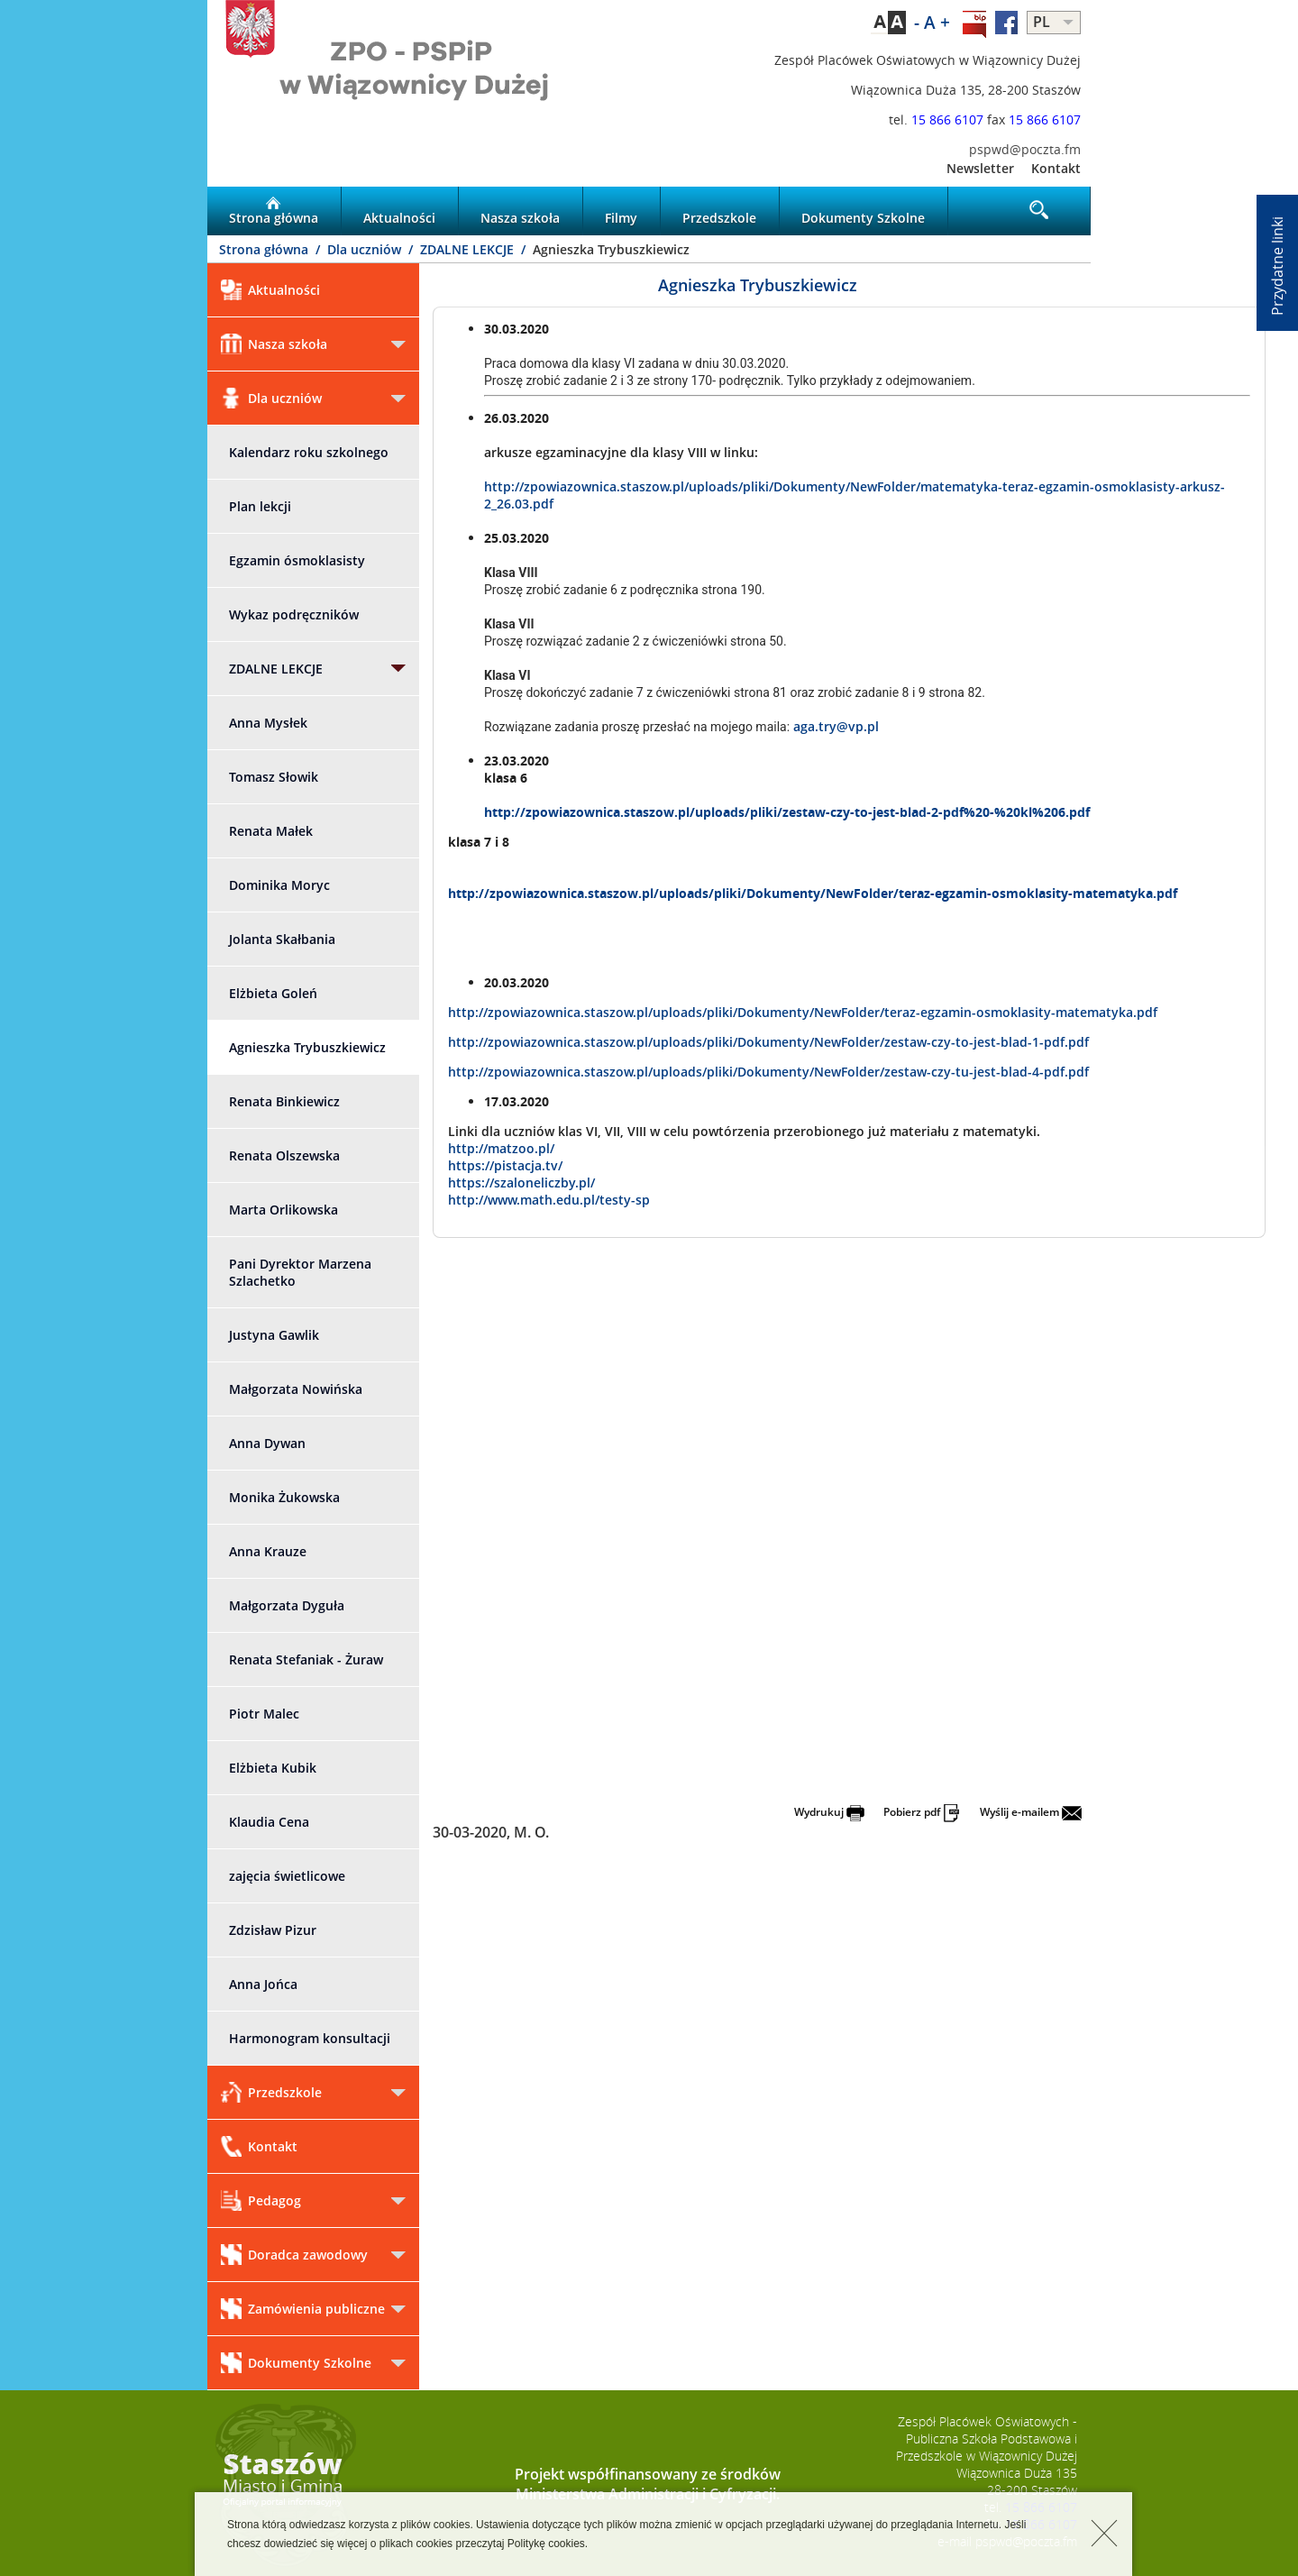 Image resolution: width=1298 pixels, height=2576 pixels. What do you see at coordinates (284, 1101) in the screenshot?
I see `Renata Binkiewicz` at bounding box center [284, 1101].